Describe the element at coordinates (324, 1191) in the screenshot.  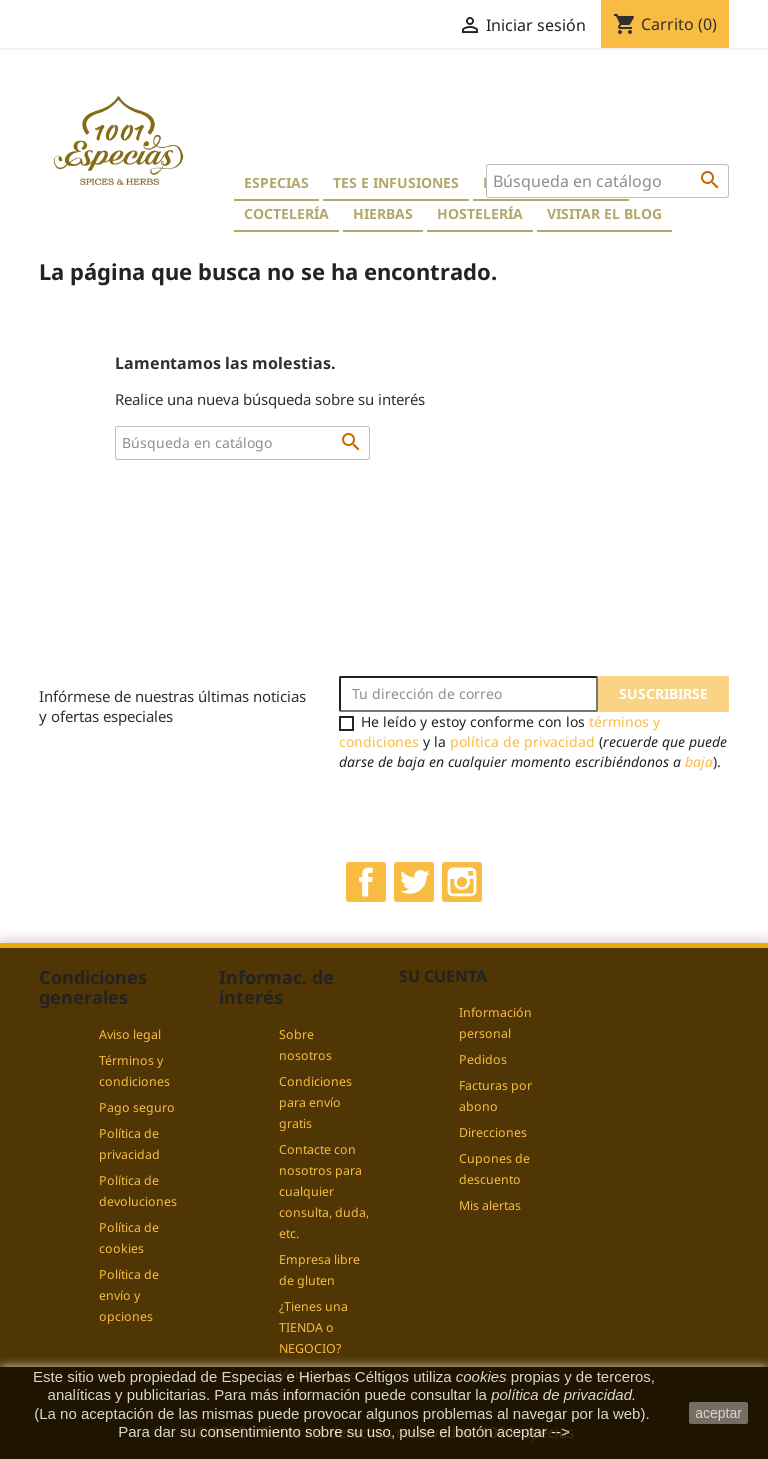
I see `Contacte con nosotros para cualquier consulta, duda, etc.` at that location.